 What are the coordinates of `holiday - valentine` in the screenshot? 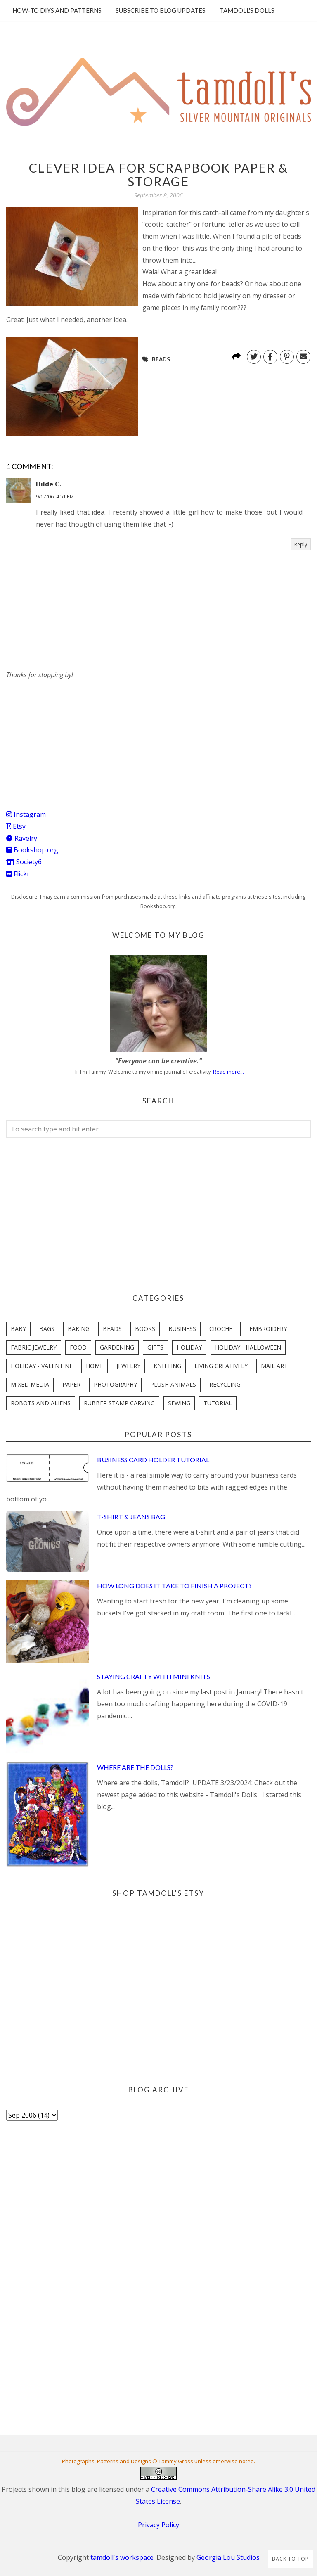 It's located at (42, 1366).